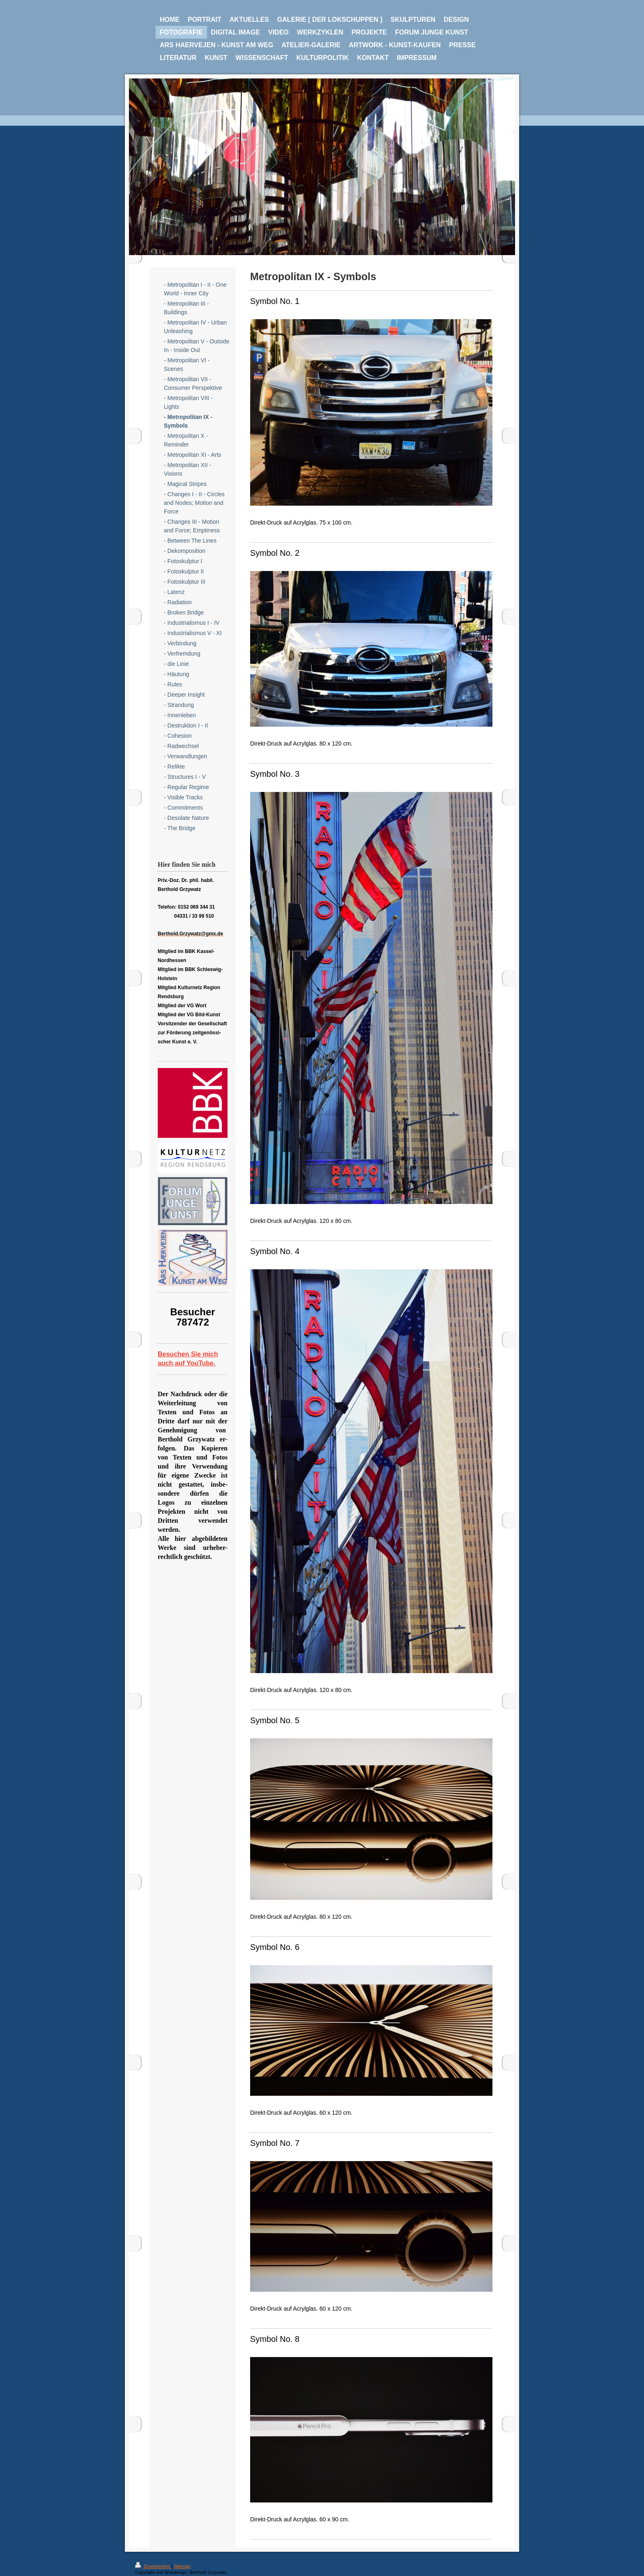 The height and width of the screenshot is (2576, 644). Describe the element at coordinates (153, 2566) in the screenshot. I see `Druckversion` at that location.